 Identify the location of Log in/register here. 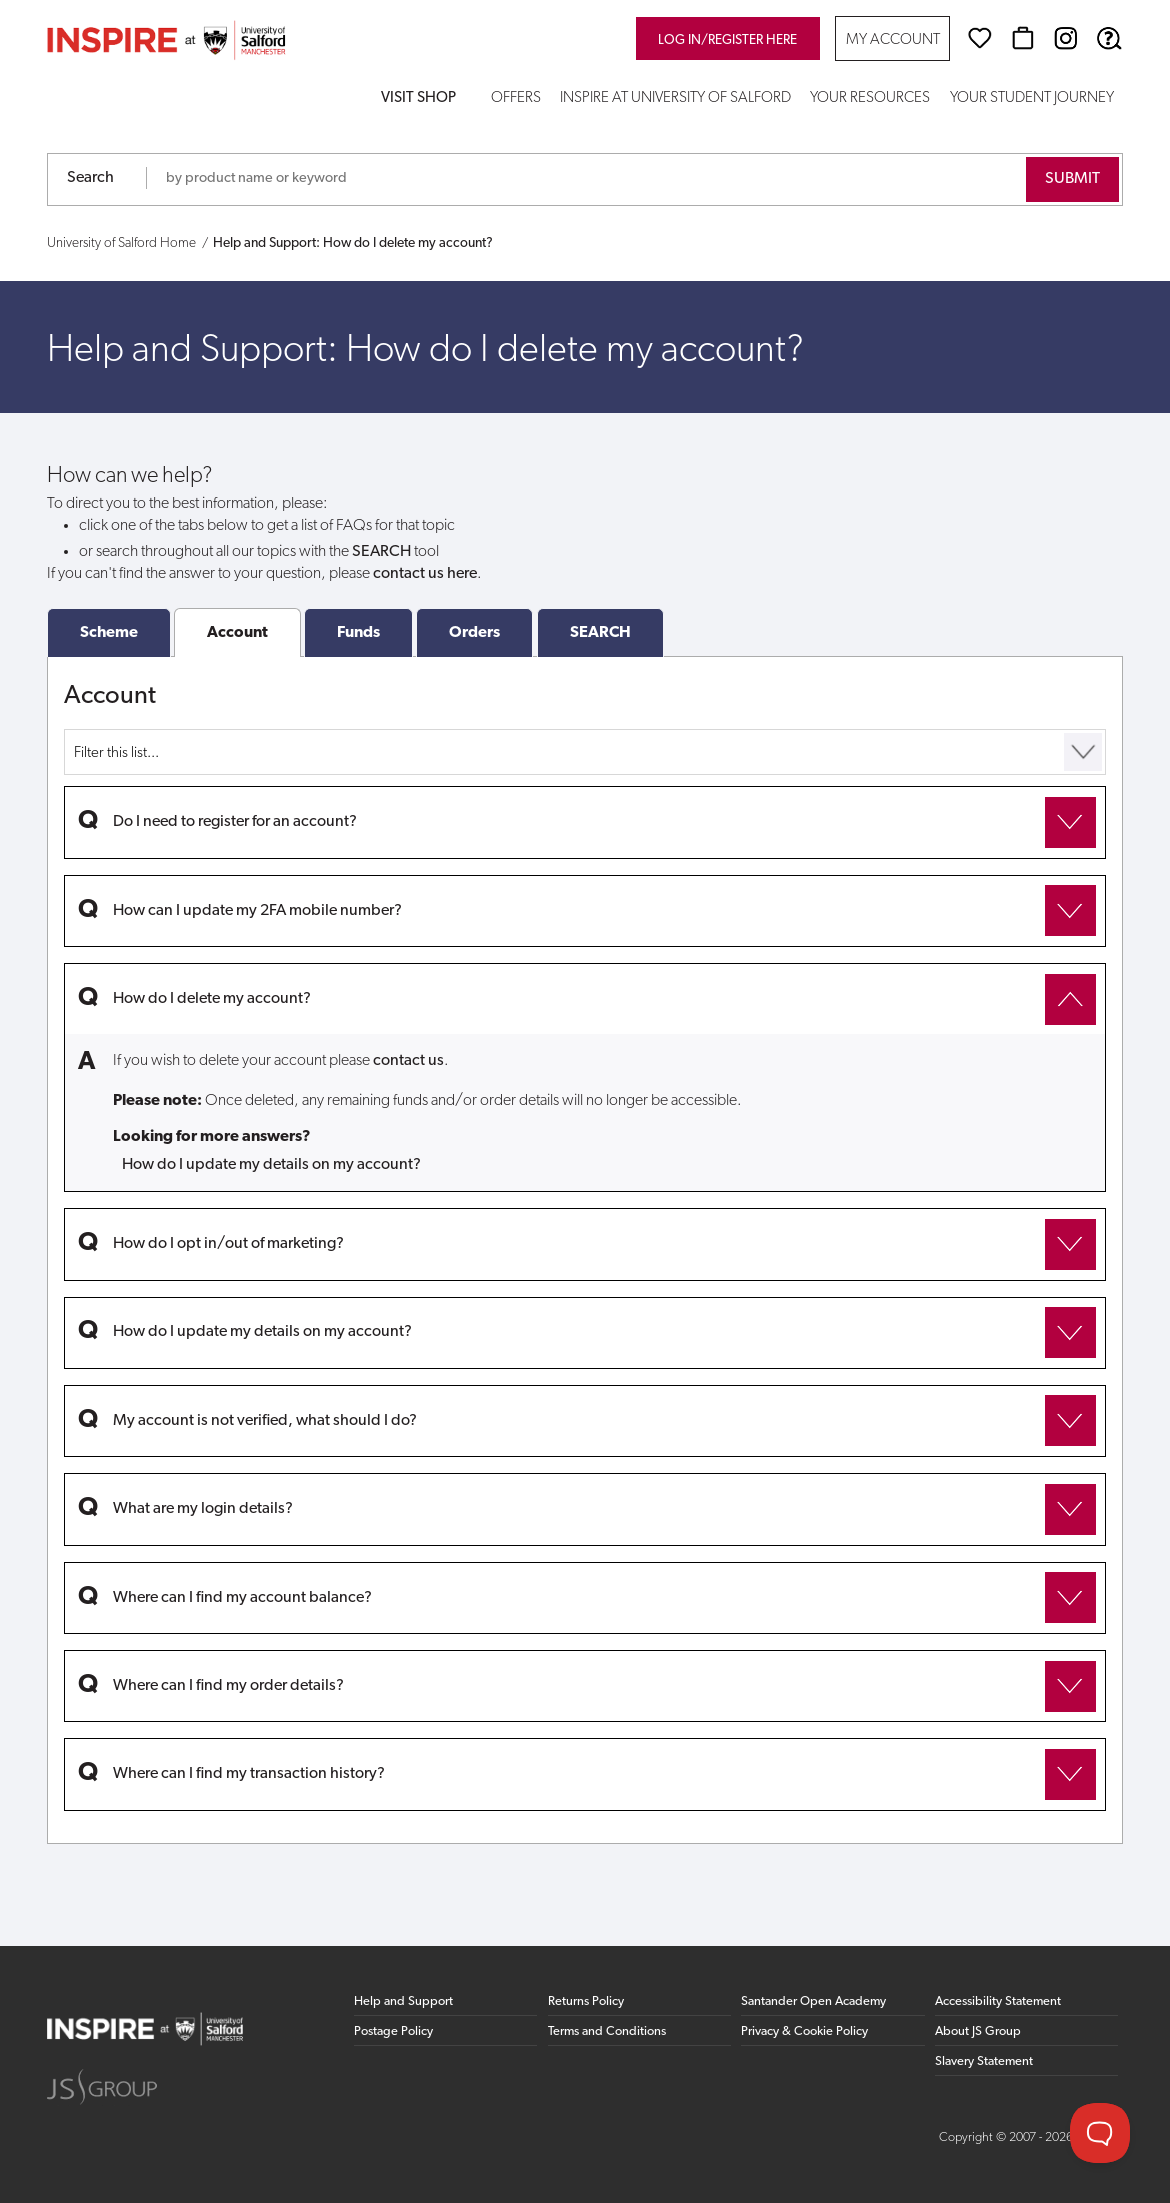
(727, 40).